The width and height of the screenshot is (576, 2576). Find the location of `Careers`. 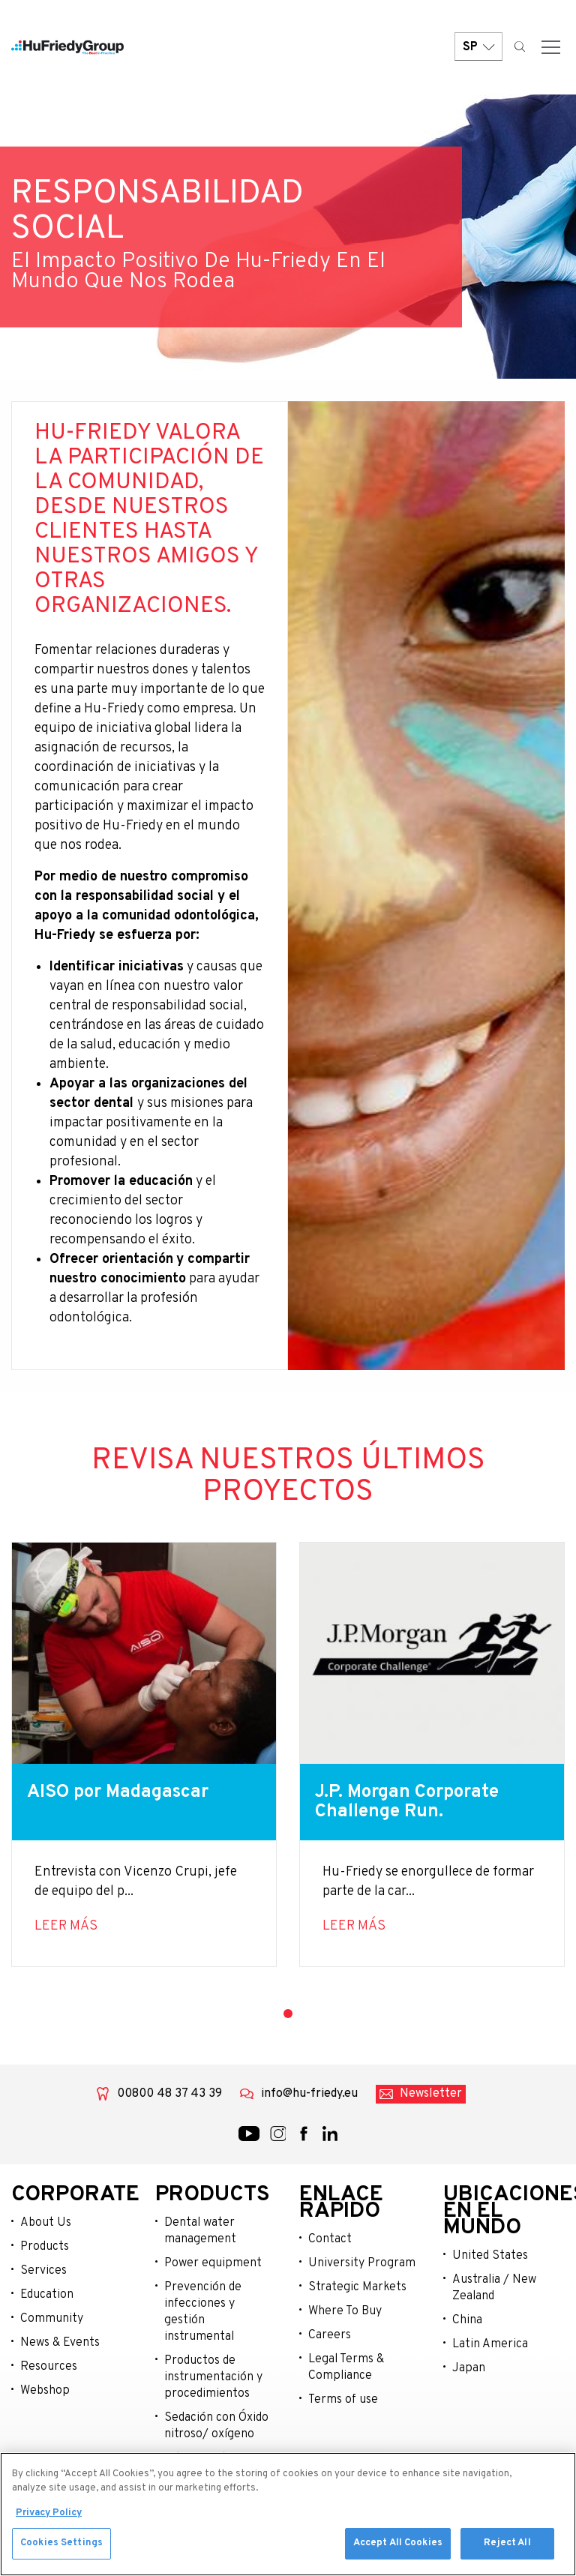

Careers is located at coordinates (329, 2335).